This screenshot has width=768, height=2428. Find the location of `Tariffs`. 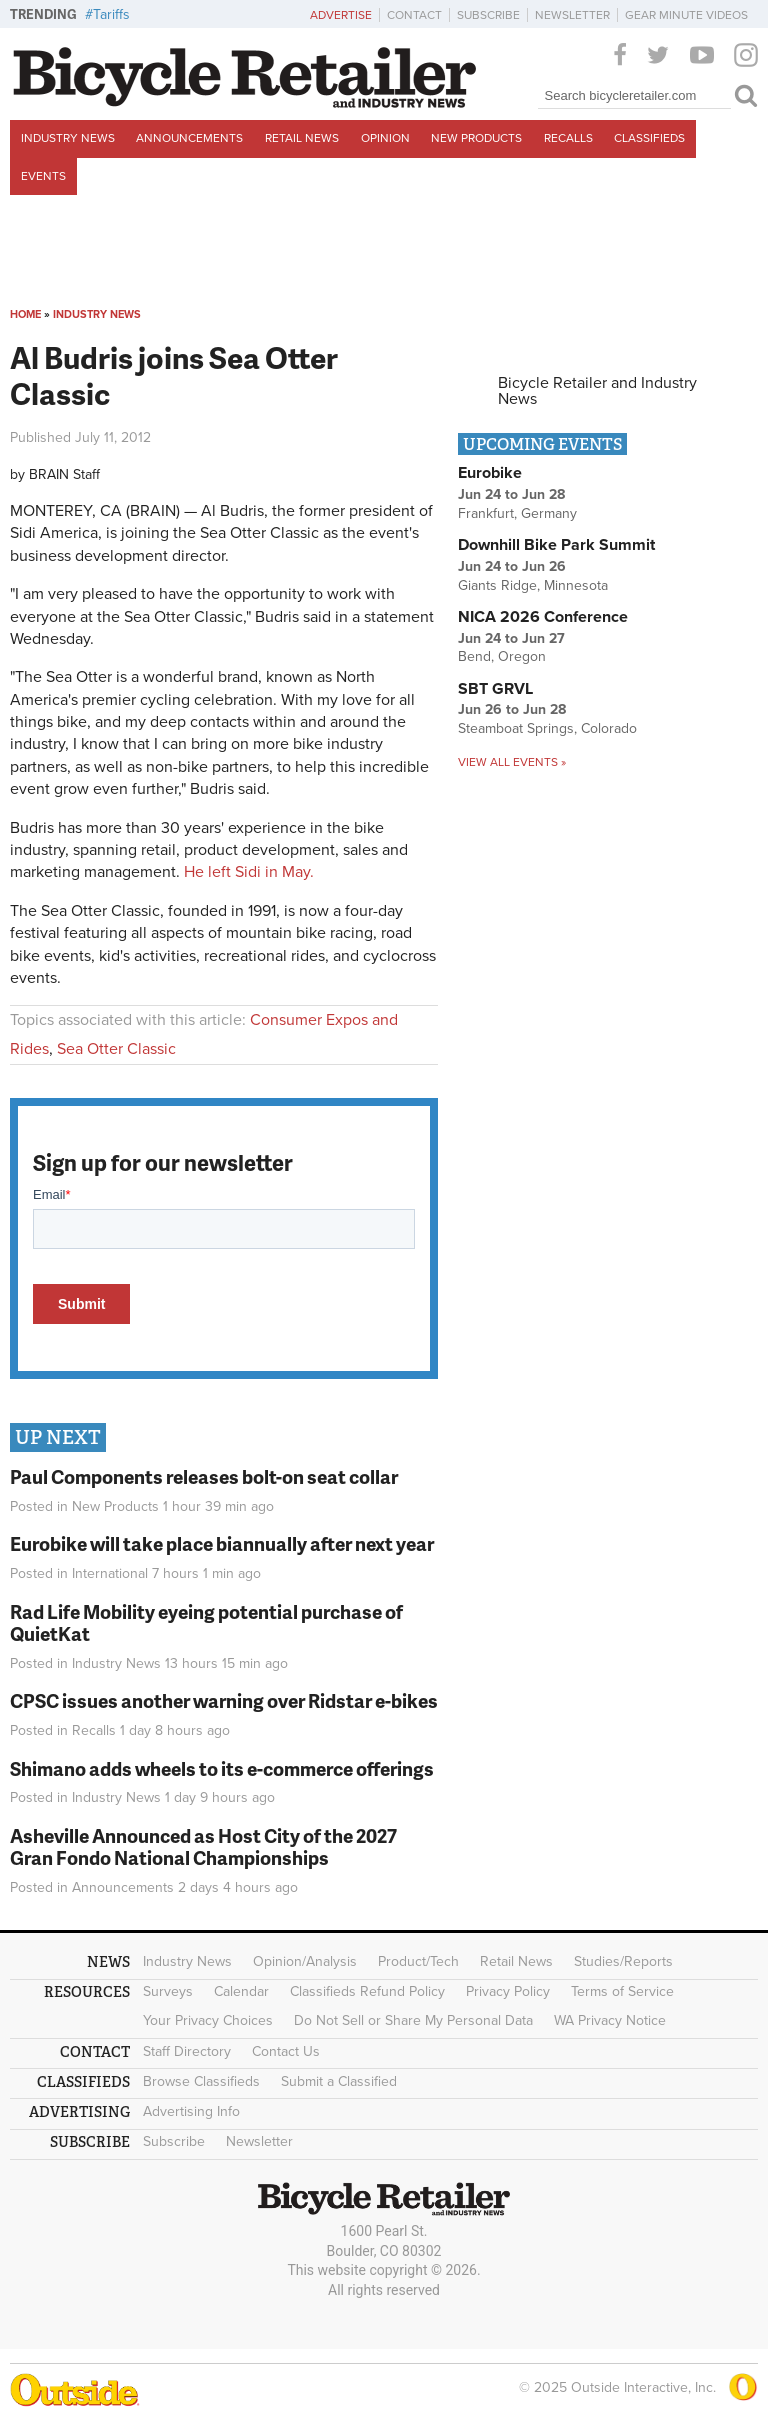

Tariffs is located at coordinates (111, 14).